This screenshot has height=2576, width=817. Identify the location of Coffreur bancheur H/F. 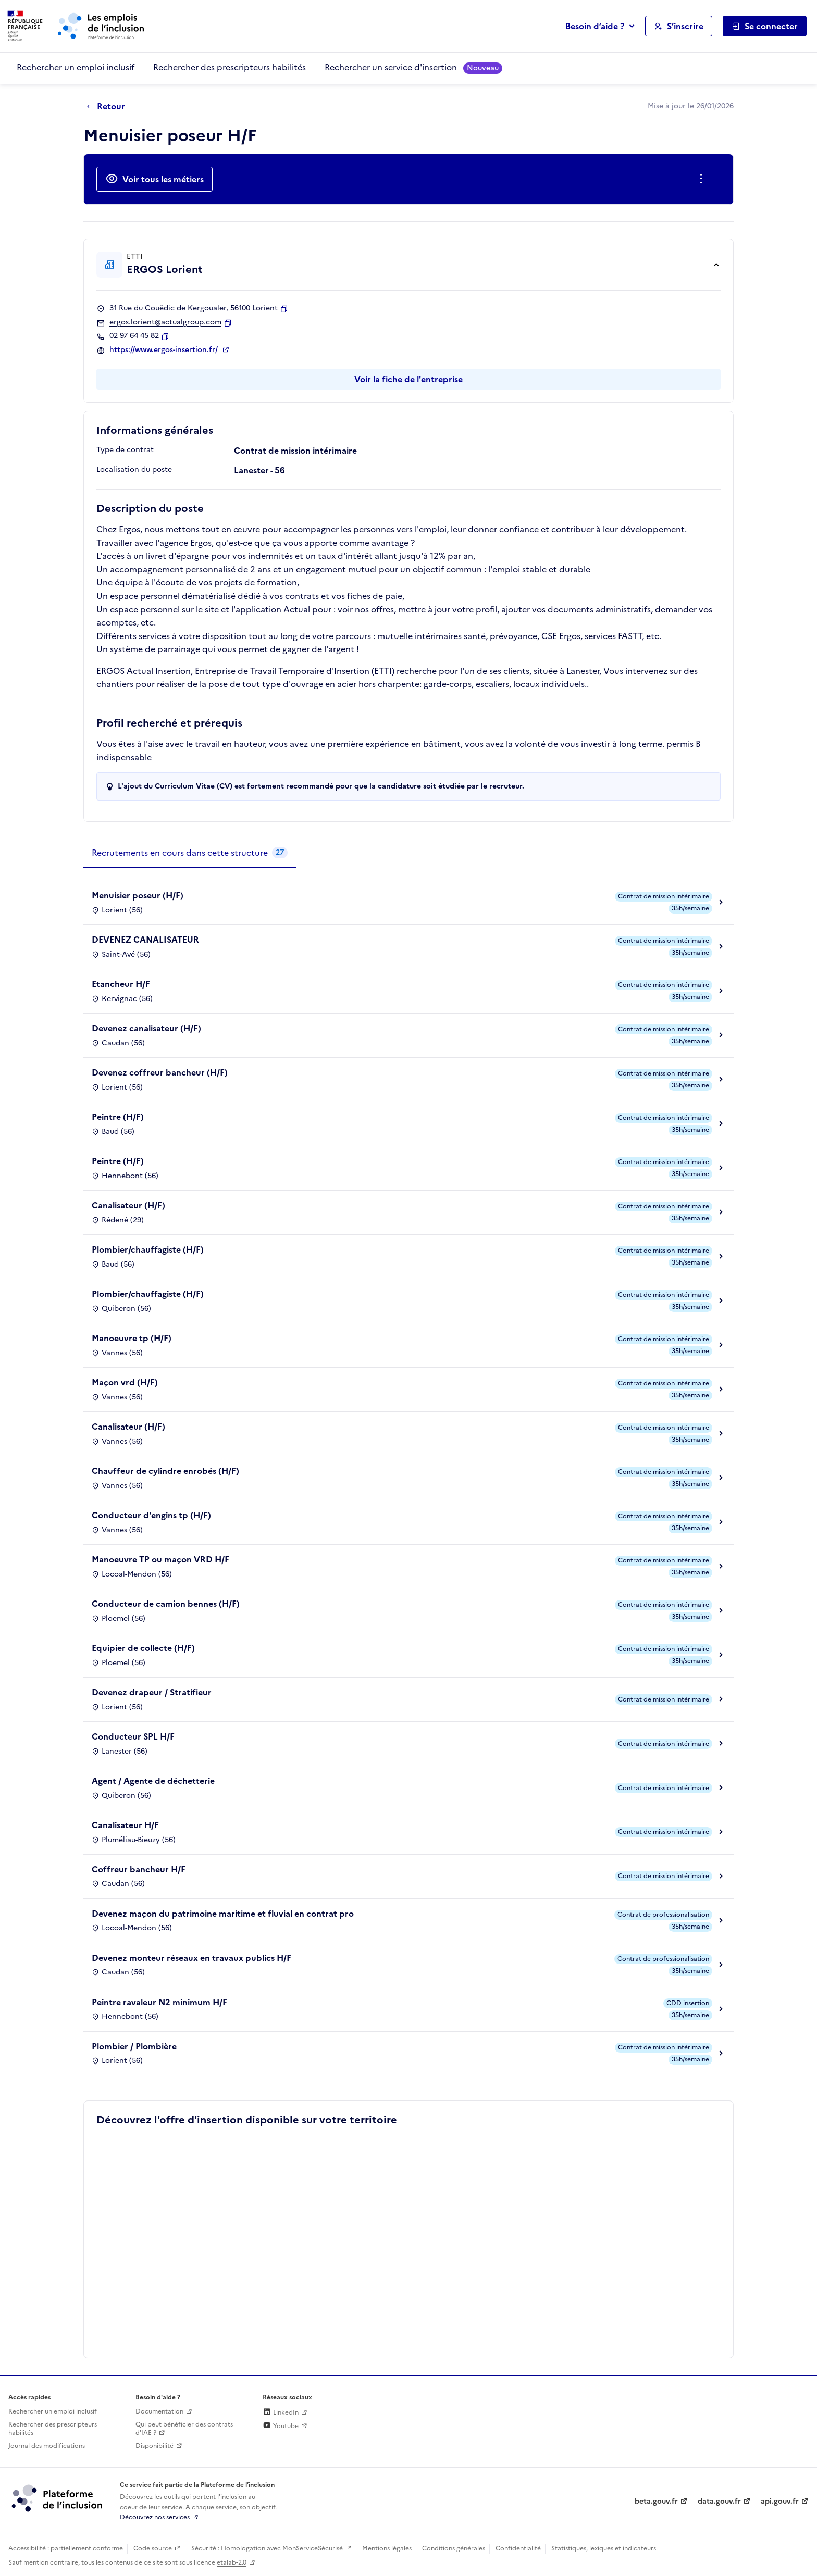
(138, 1869).